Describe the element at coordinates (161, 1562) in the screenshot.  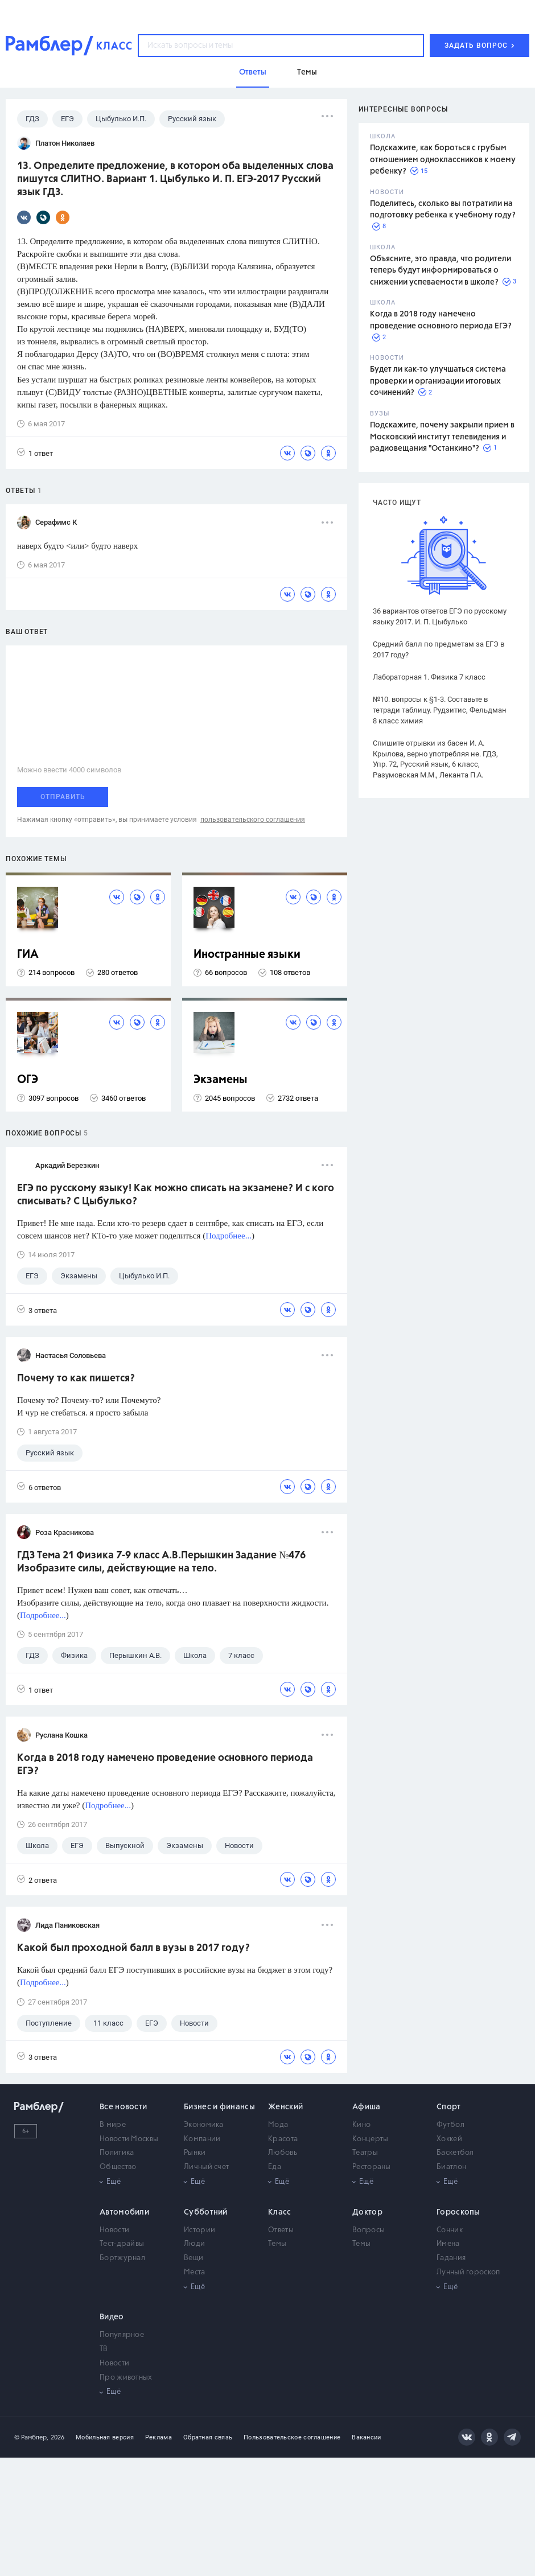
I see `ГДЗ Тема 21 Физика 7-9 класс А.В.Перышкин Задание №476 Изобразите силы, действующие на тело.` at that location.